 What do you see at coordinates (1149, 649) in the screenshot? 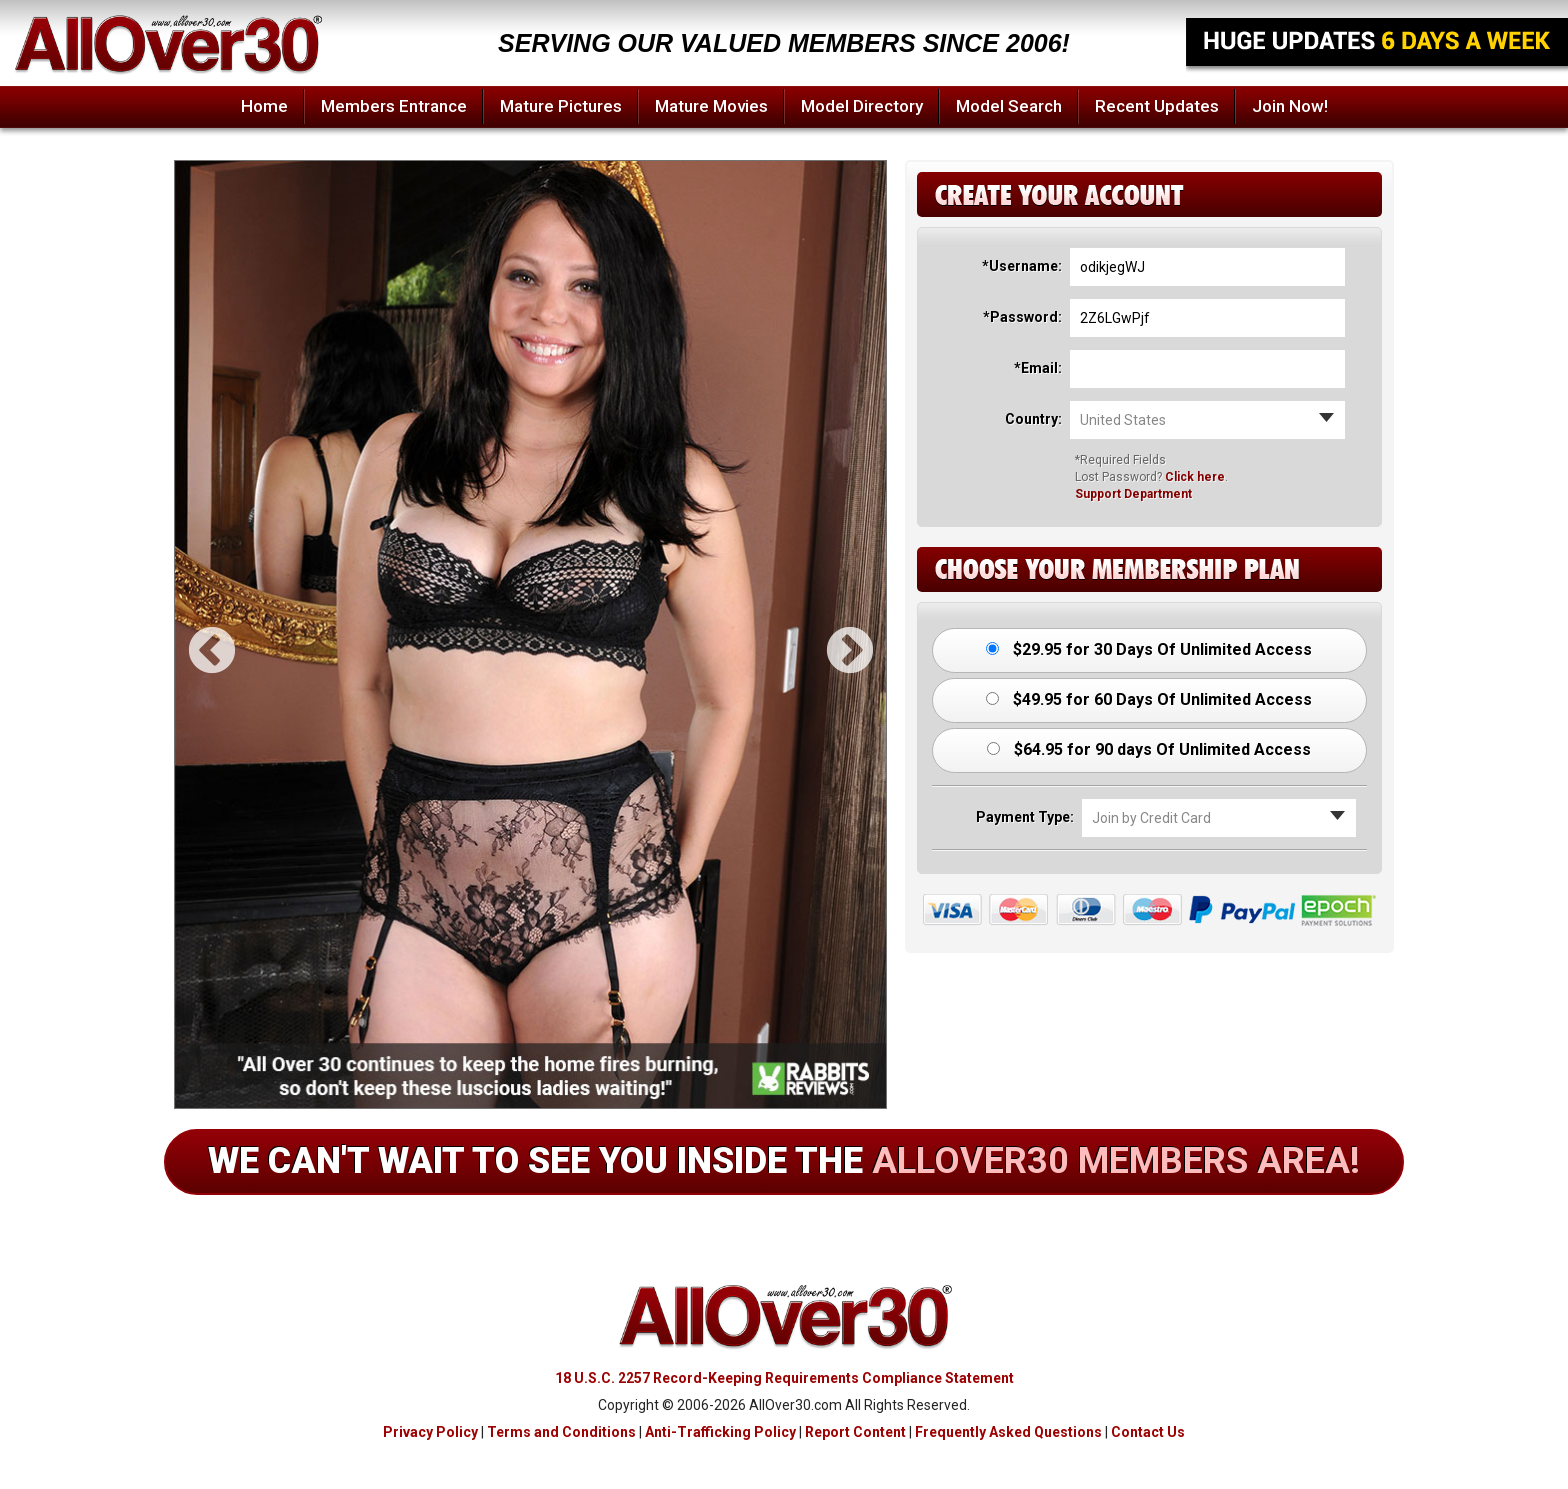
I see `$29.95 for 30 Days Of Unlimited Access` at bounding box center [1149, 649].